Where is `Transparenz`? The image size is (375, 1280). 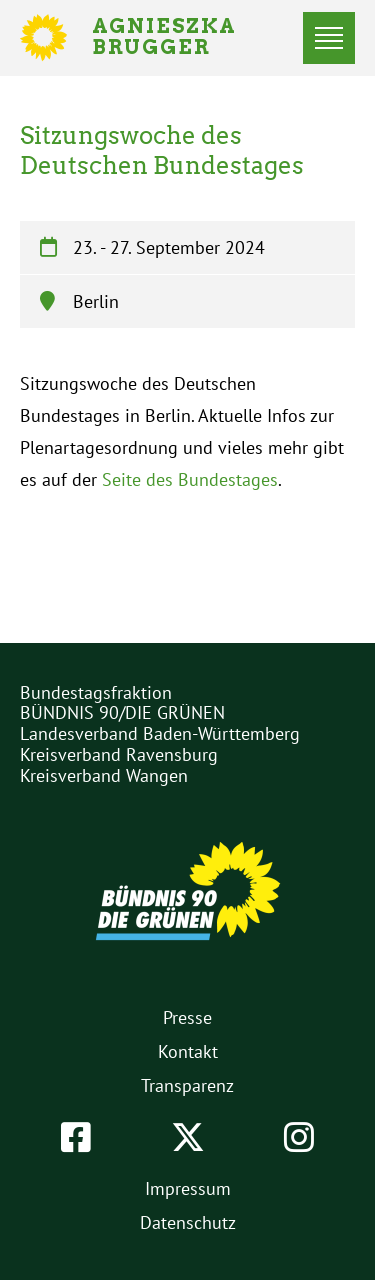 Transparenz is located at coordinates (187, 1085).